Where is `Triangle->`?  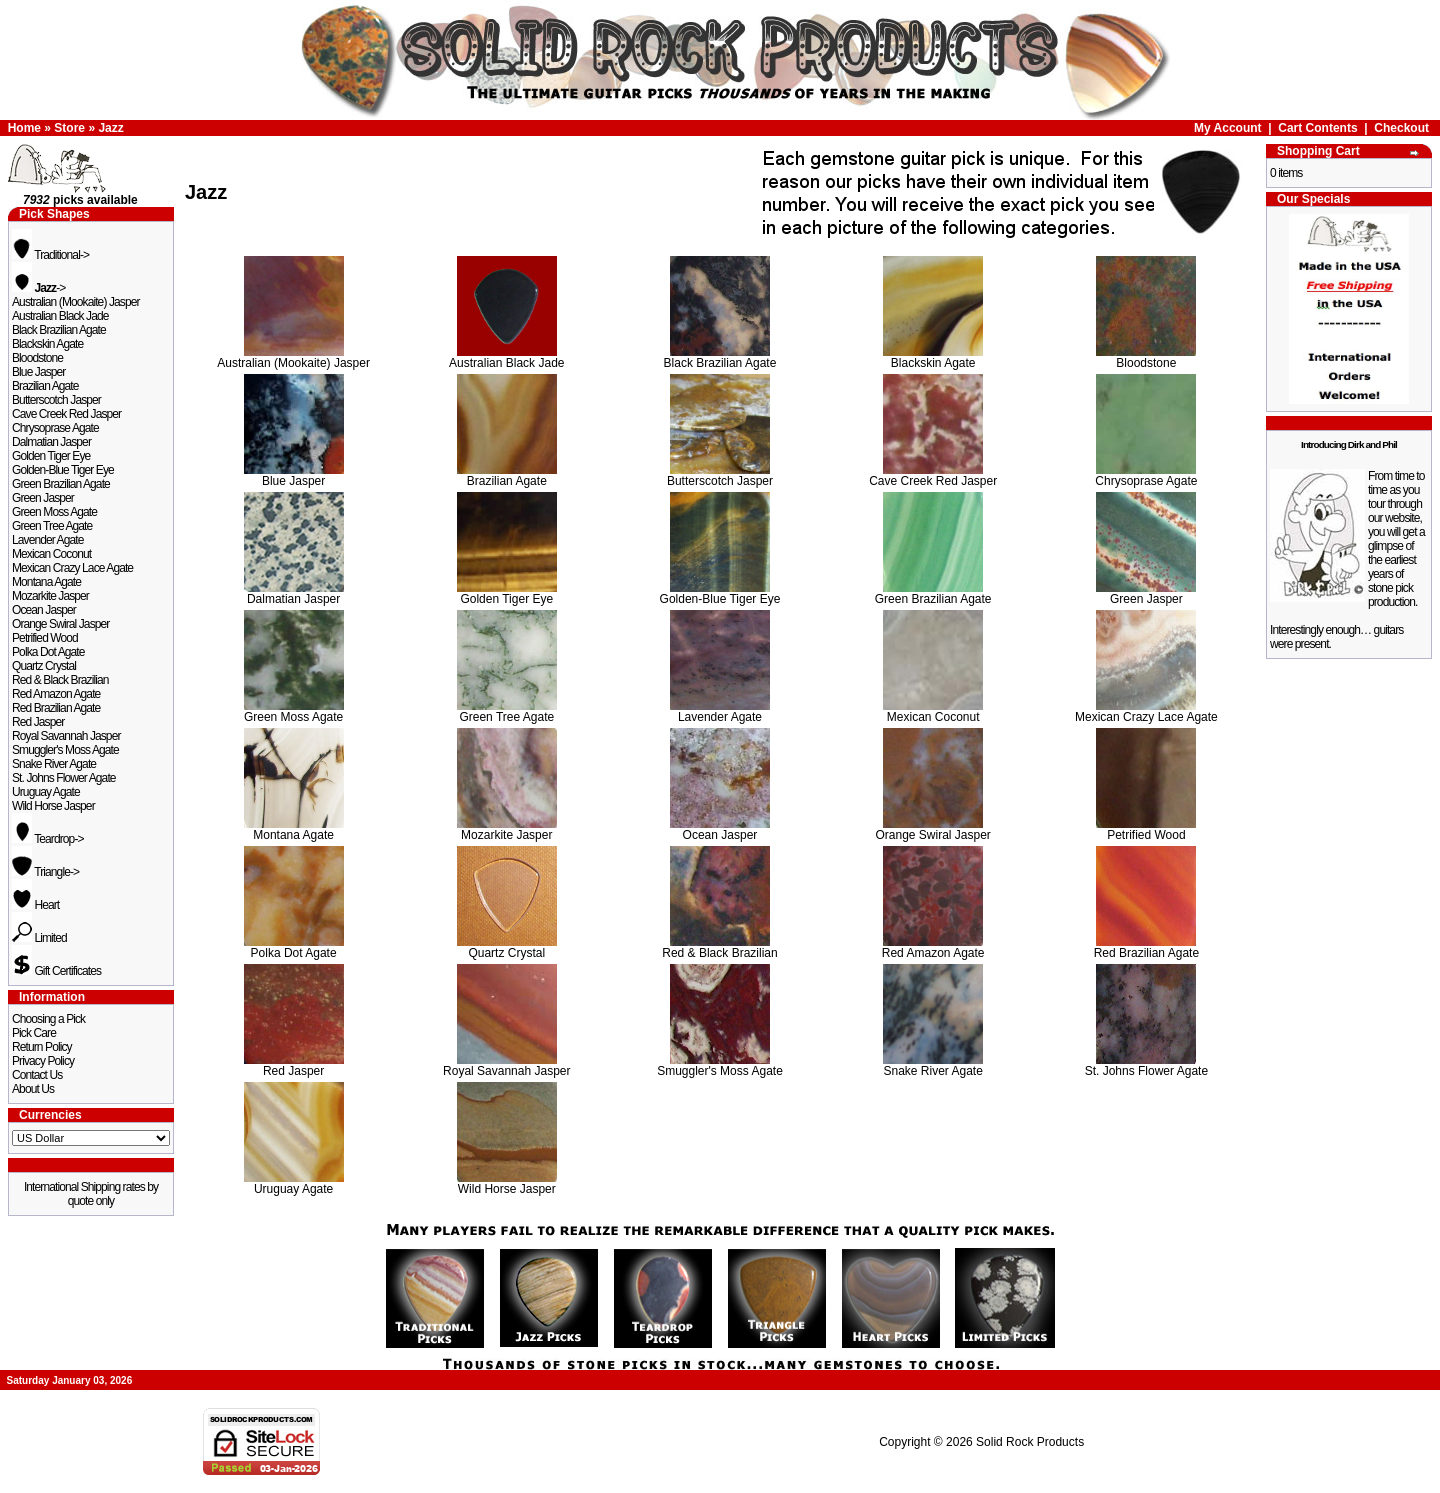
Triangle-> is located at coordinates (45, 872).